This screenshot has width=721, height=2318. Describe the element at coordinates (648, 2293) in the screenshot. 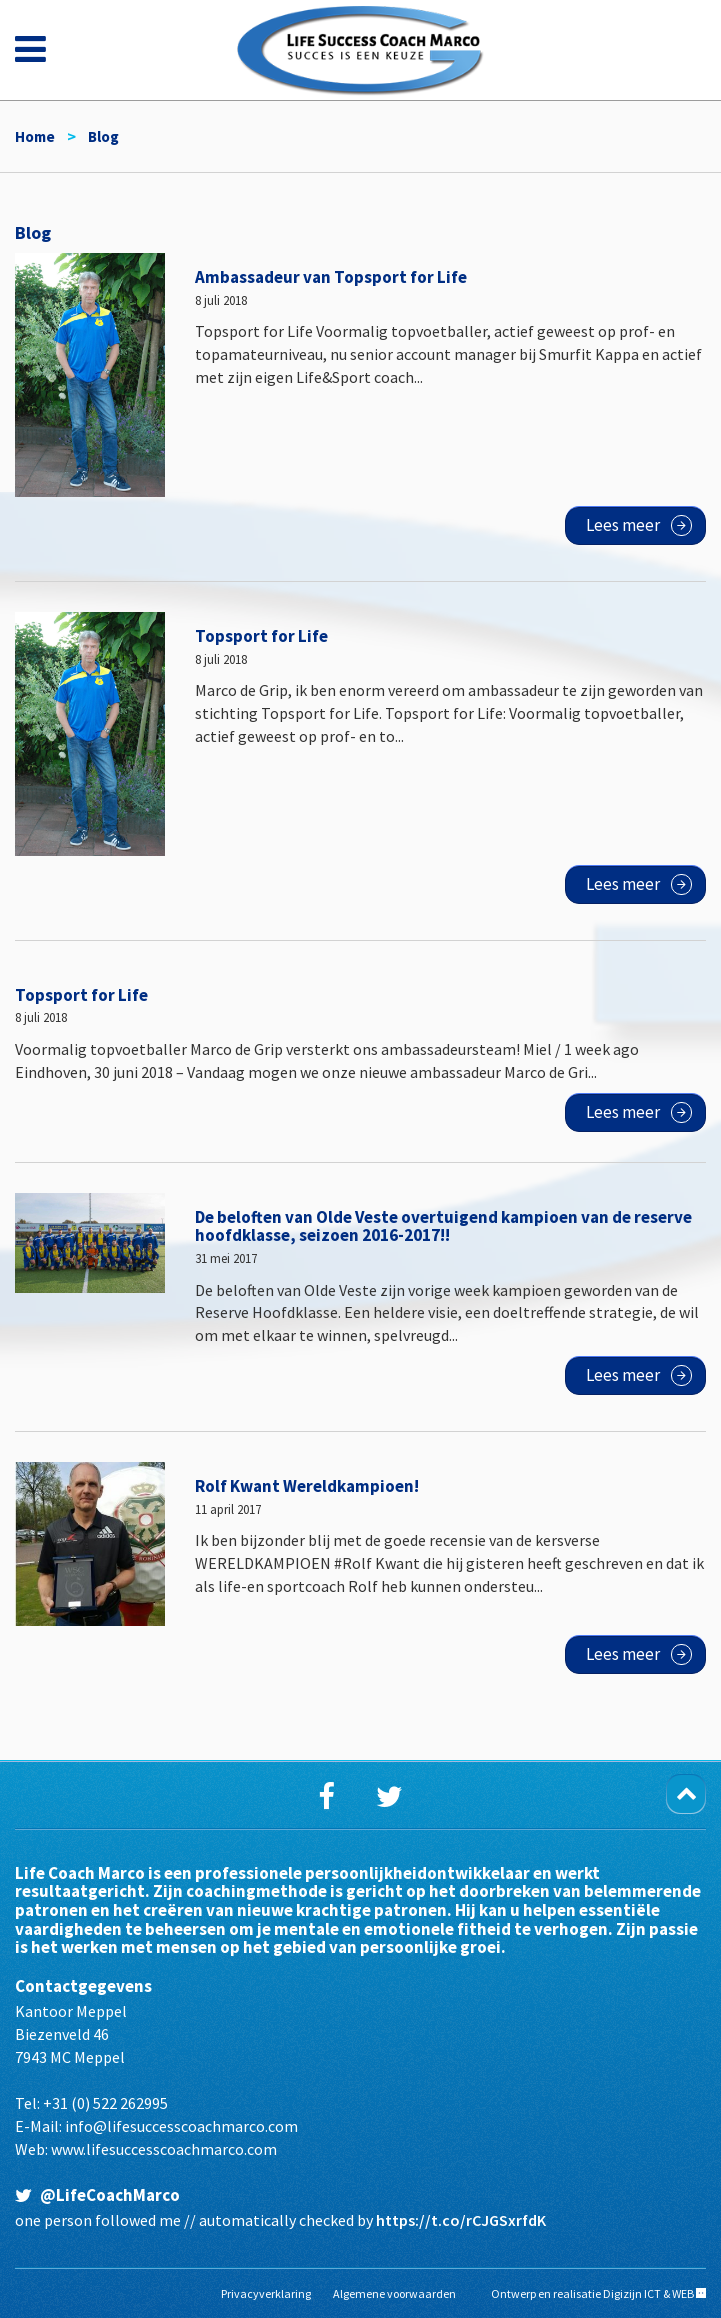

I see `Digizijn ICT & WEB` at that location.